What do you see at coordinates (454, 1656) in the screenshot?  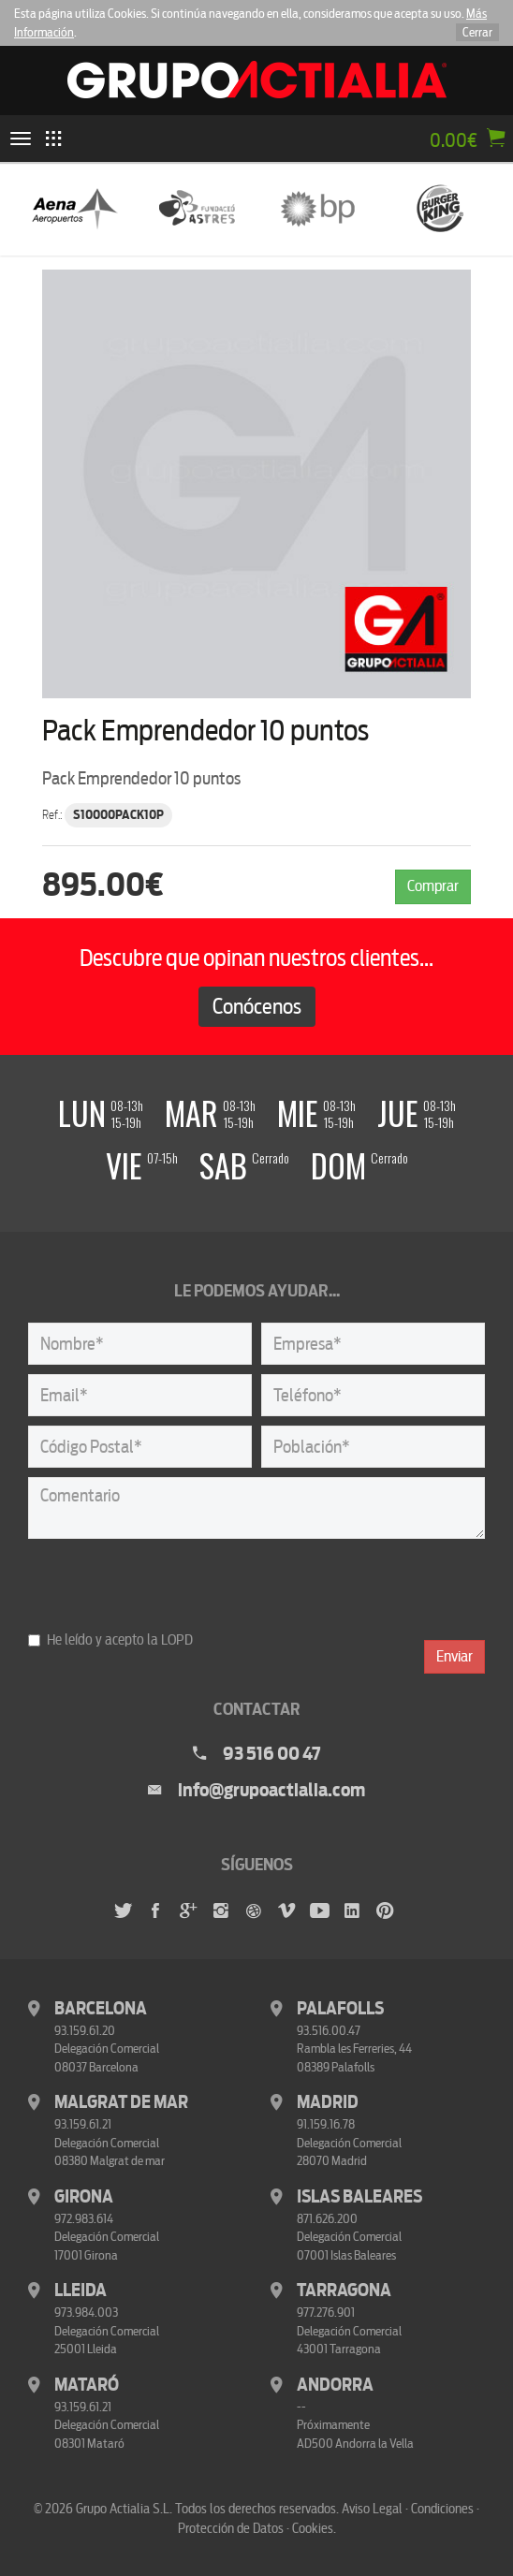 I see `Enviar` at bounding box center [454, 1656].